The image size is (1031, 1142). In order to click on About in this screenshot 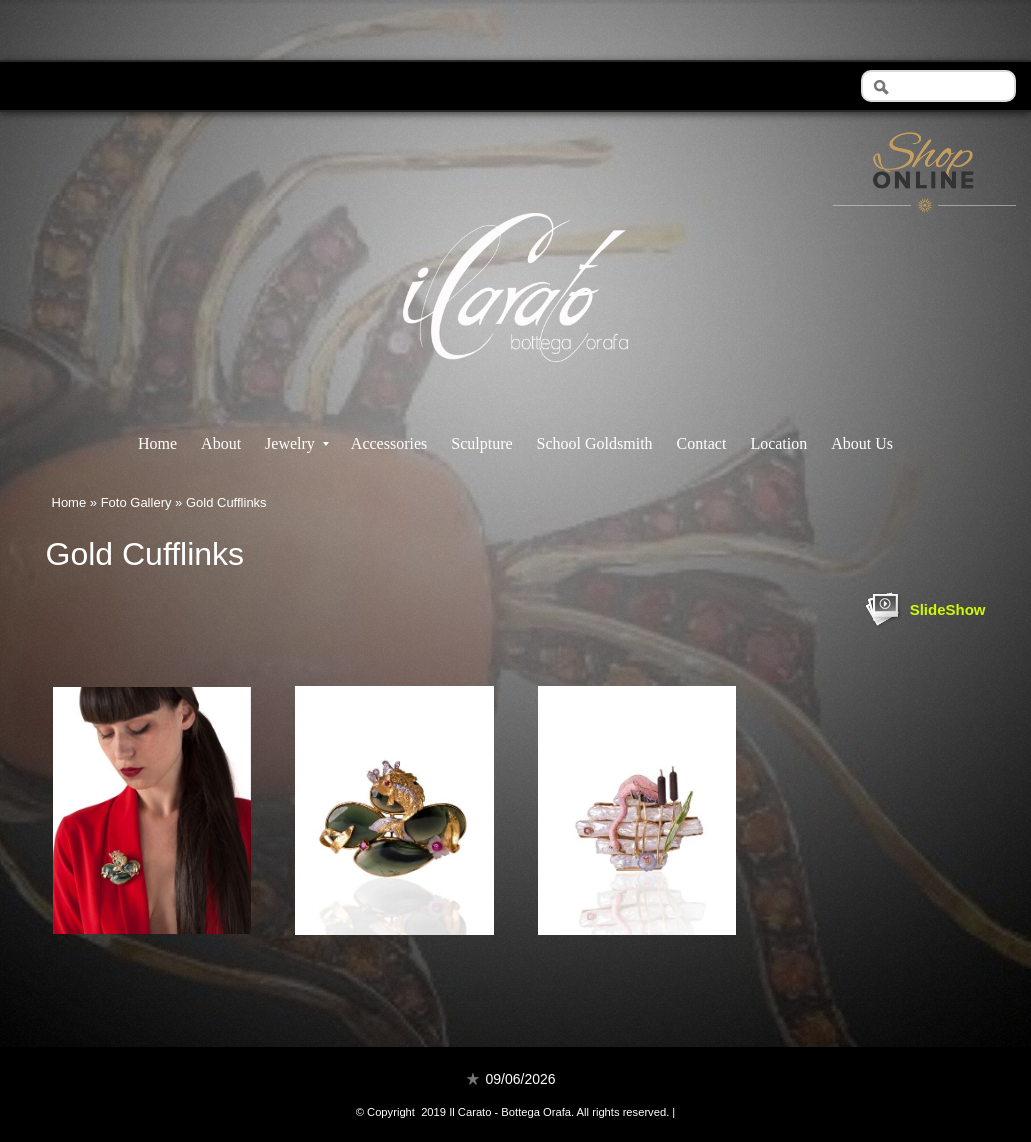, I will do `click(221, 443)`.